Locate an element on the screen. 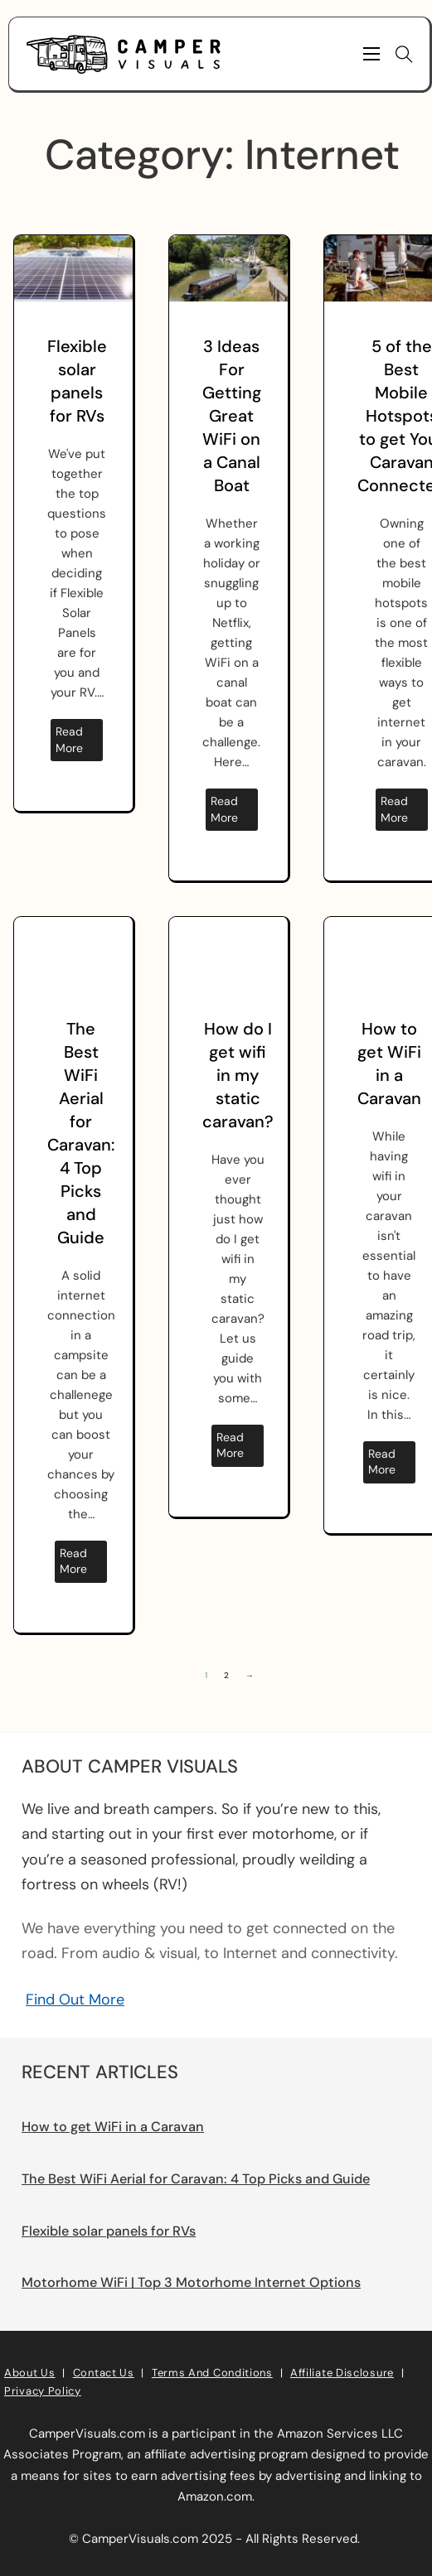 Image resolution: width=432 pixels, height=2576 pixels. Affiliate Disclosure is located at coordinates (342, 2373).